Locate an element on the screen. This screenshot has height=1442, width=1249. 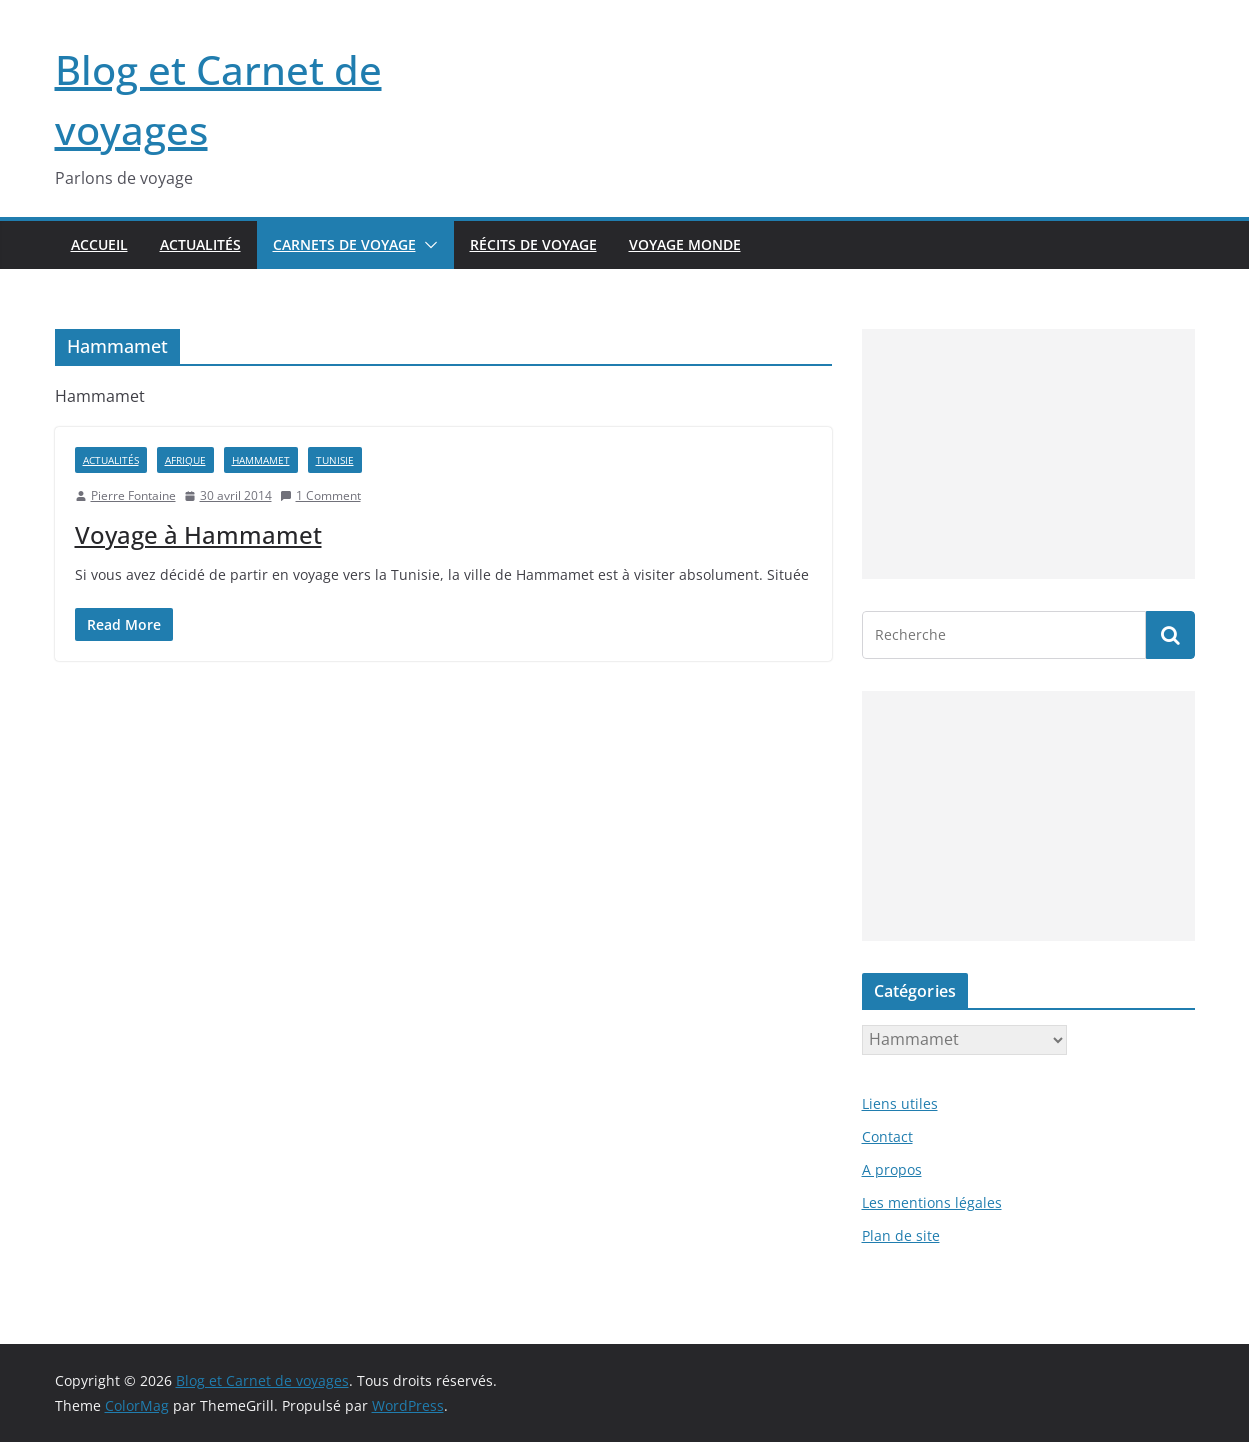
Voyage Monde is located at coordinates (685, 244).